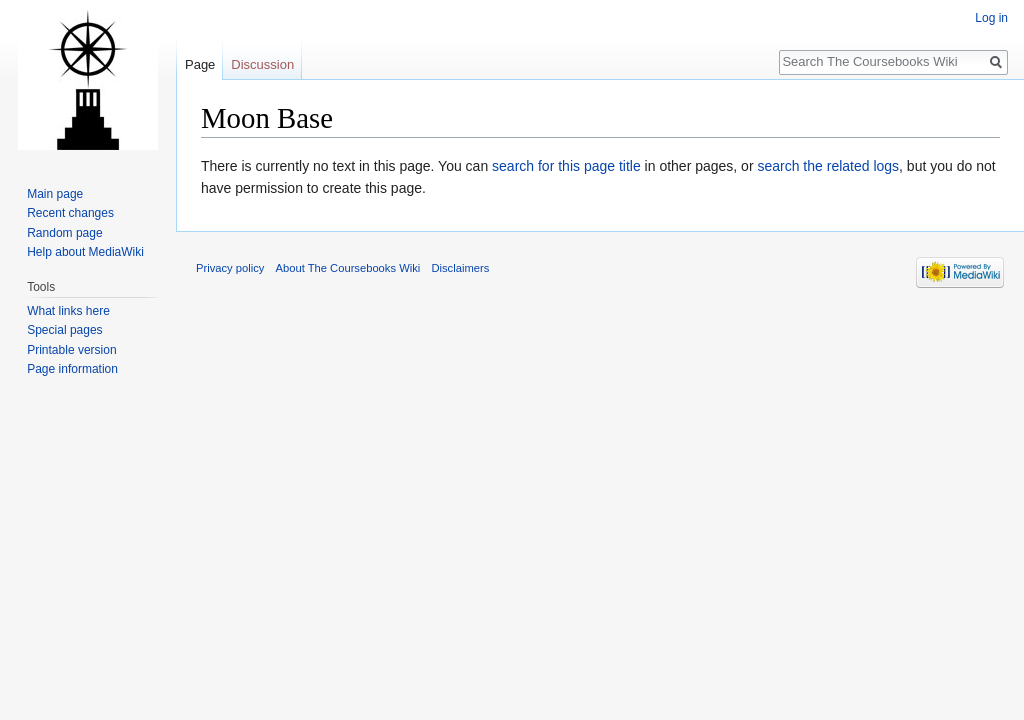 This screenshot has height=720, width=1024. I want to click on Help about MediaWiki, so click(85, 252).